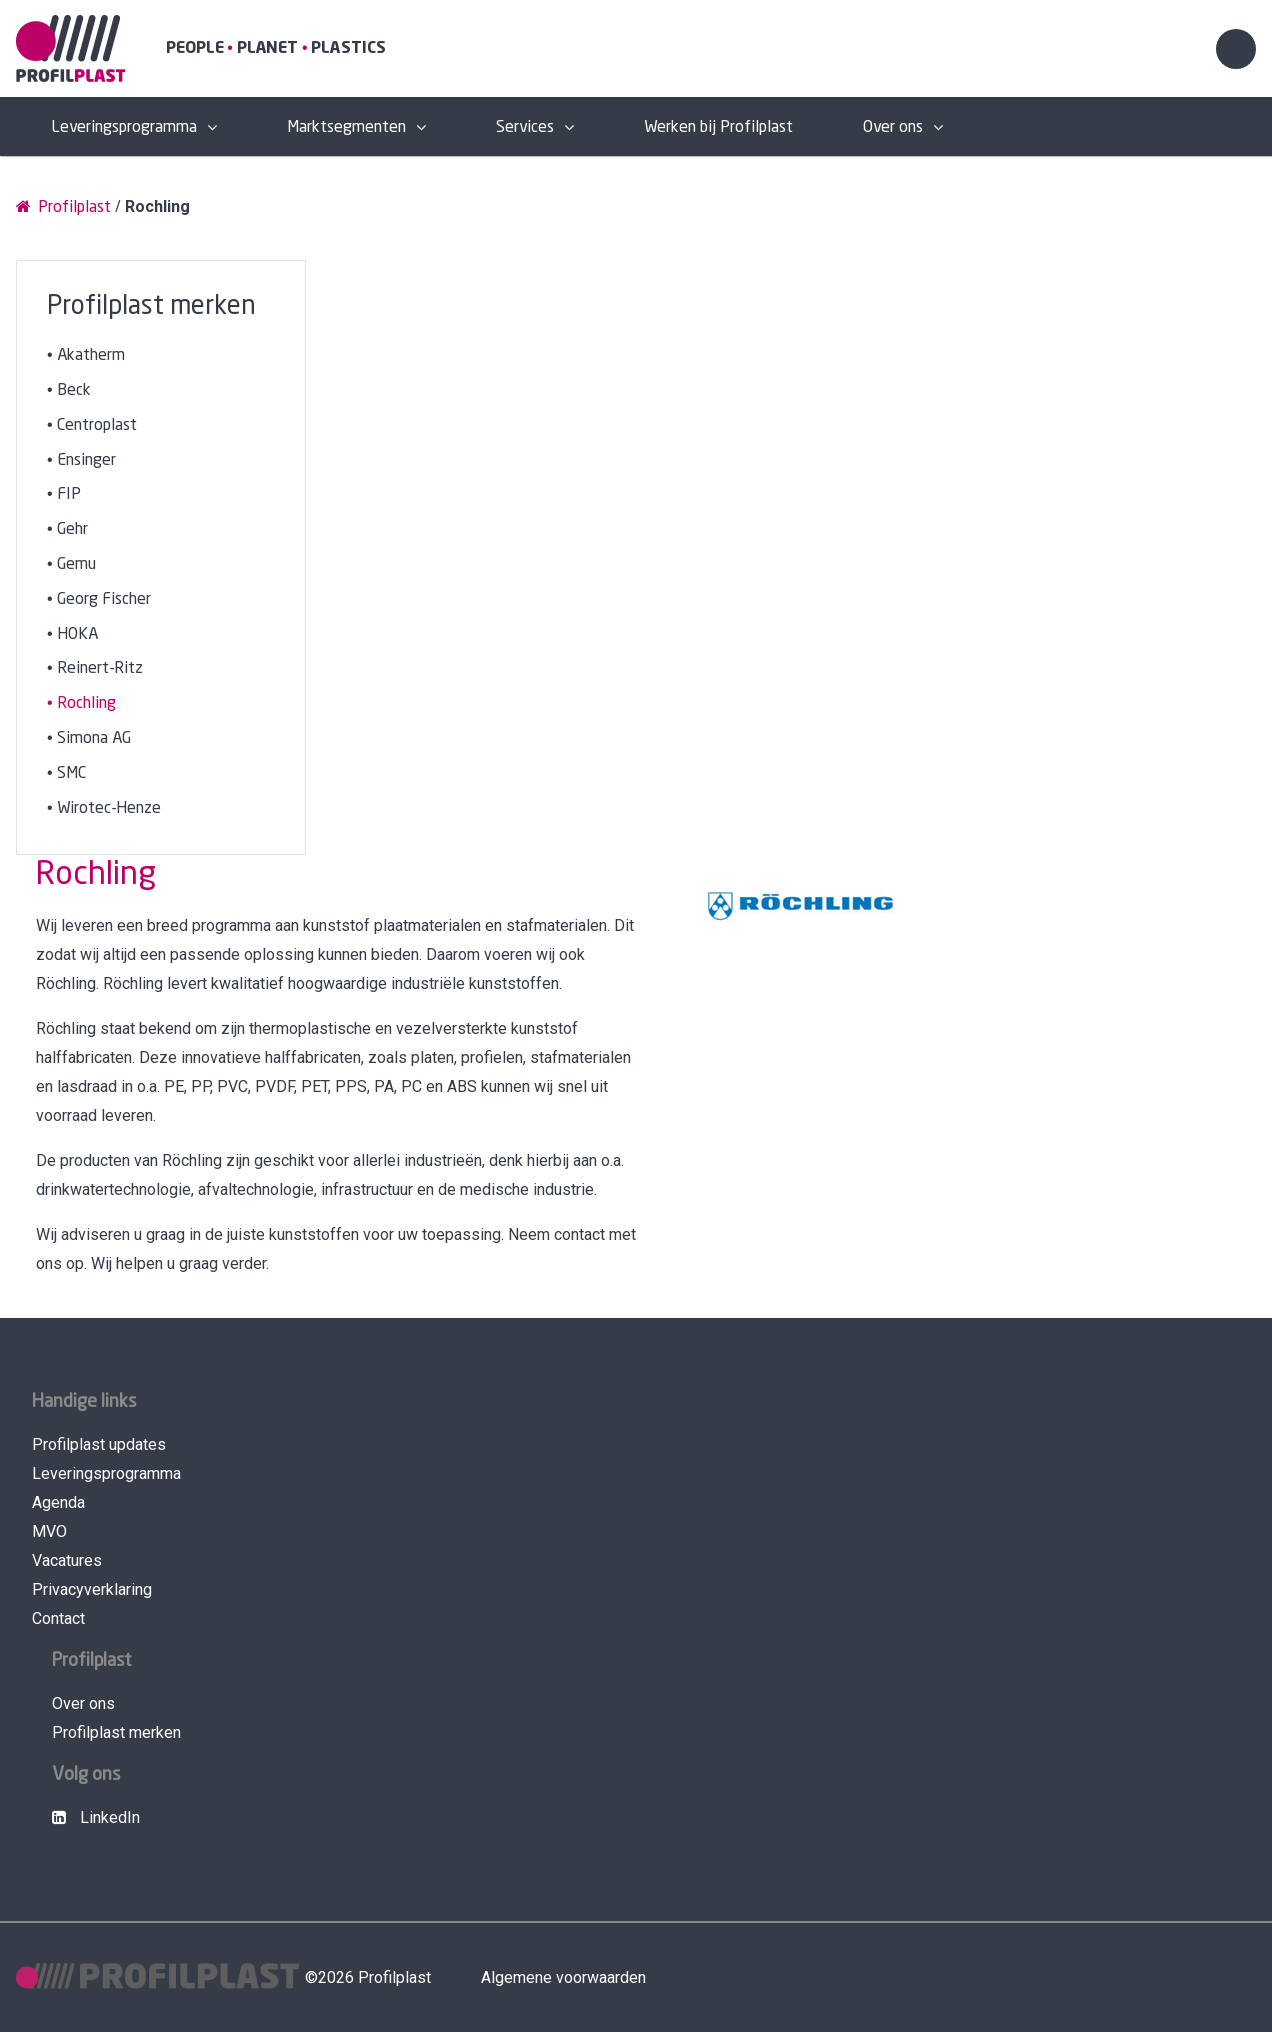  Describe the element at coordinates (71, 564) in the screenshot. I see `• Gemu` at that location.